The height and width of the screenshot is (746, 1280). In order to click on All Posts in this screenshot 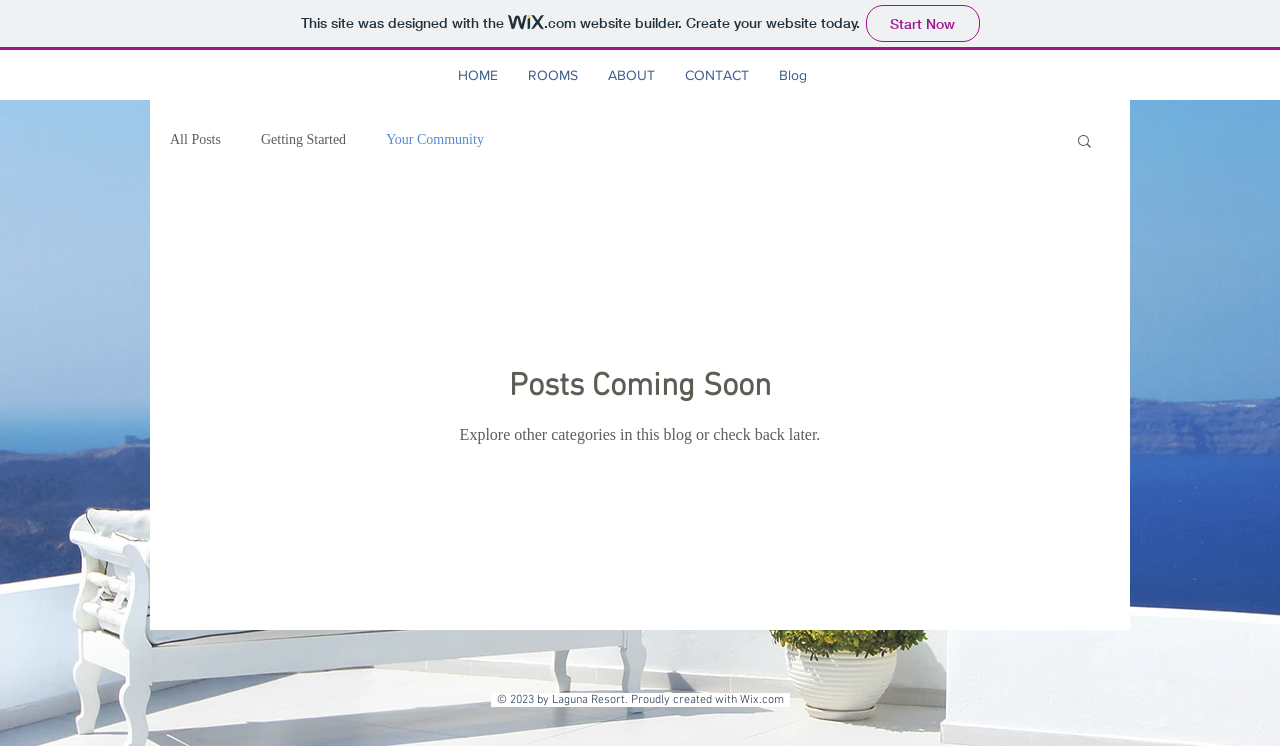, I will do `click(195, 139)`.